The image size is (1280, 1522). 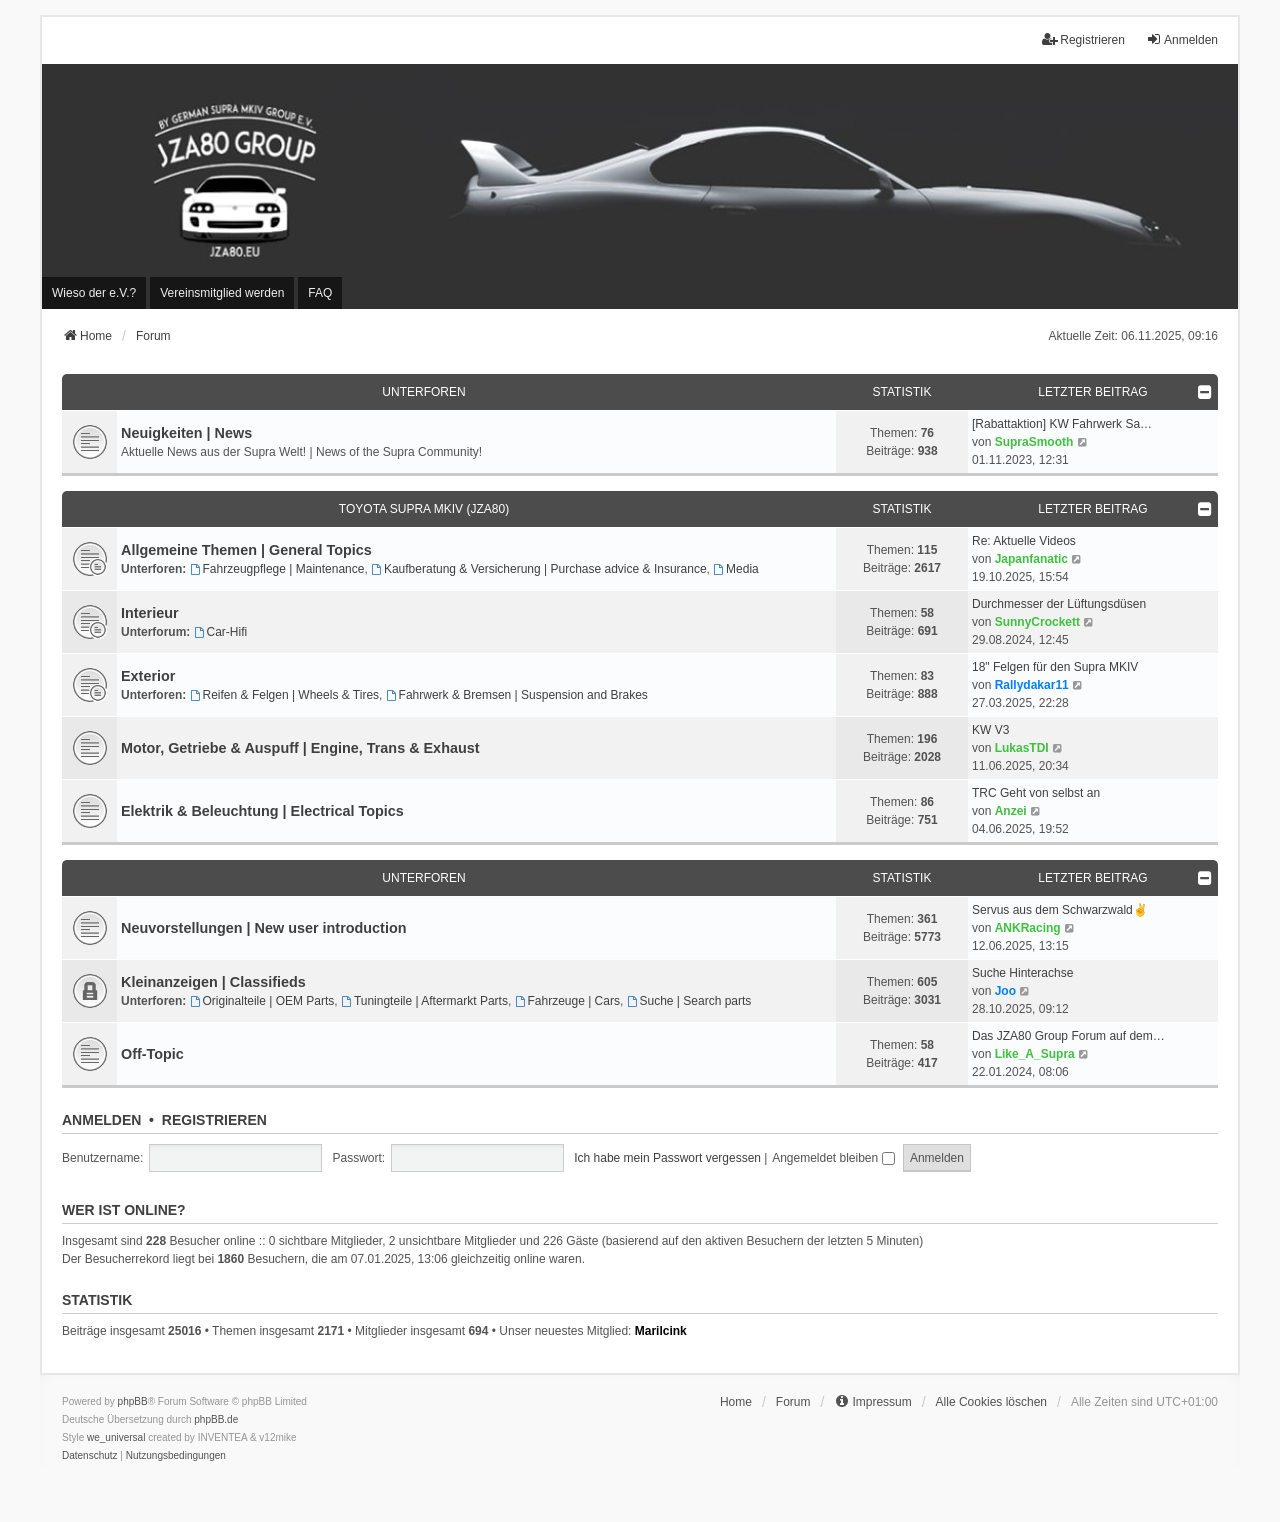 What do you see at coordinates (214, 1120) in the screenshot?
I see `Registrieren` at bounding box center [214, 1120].